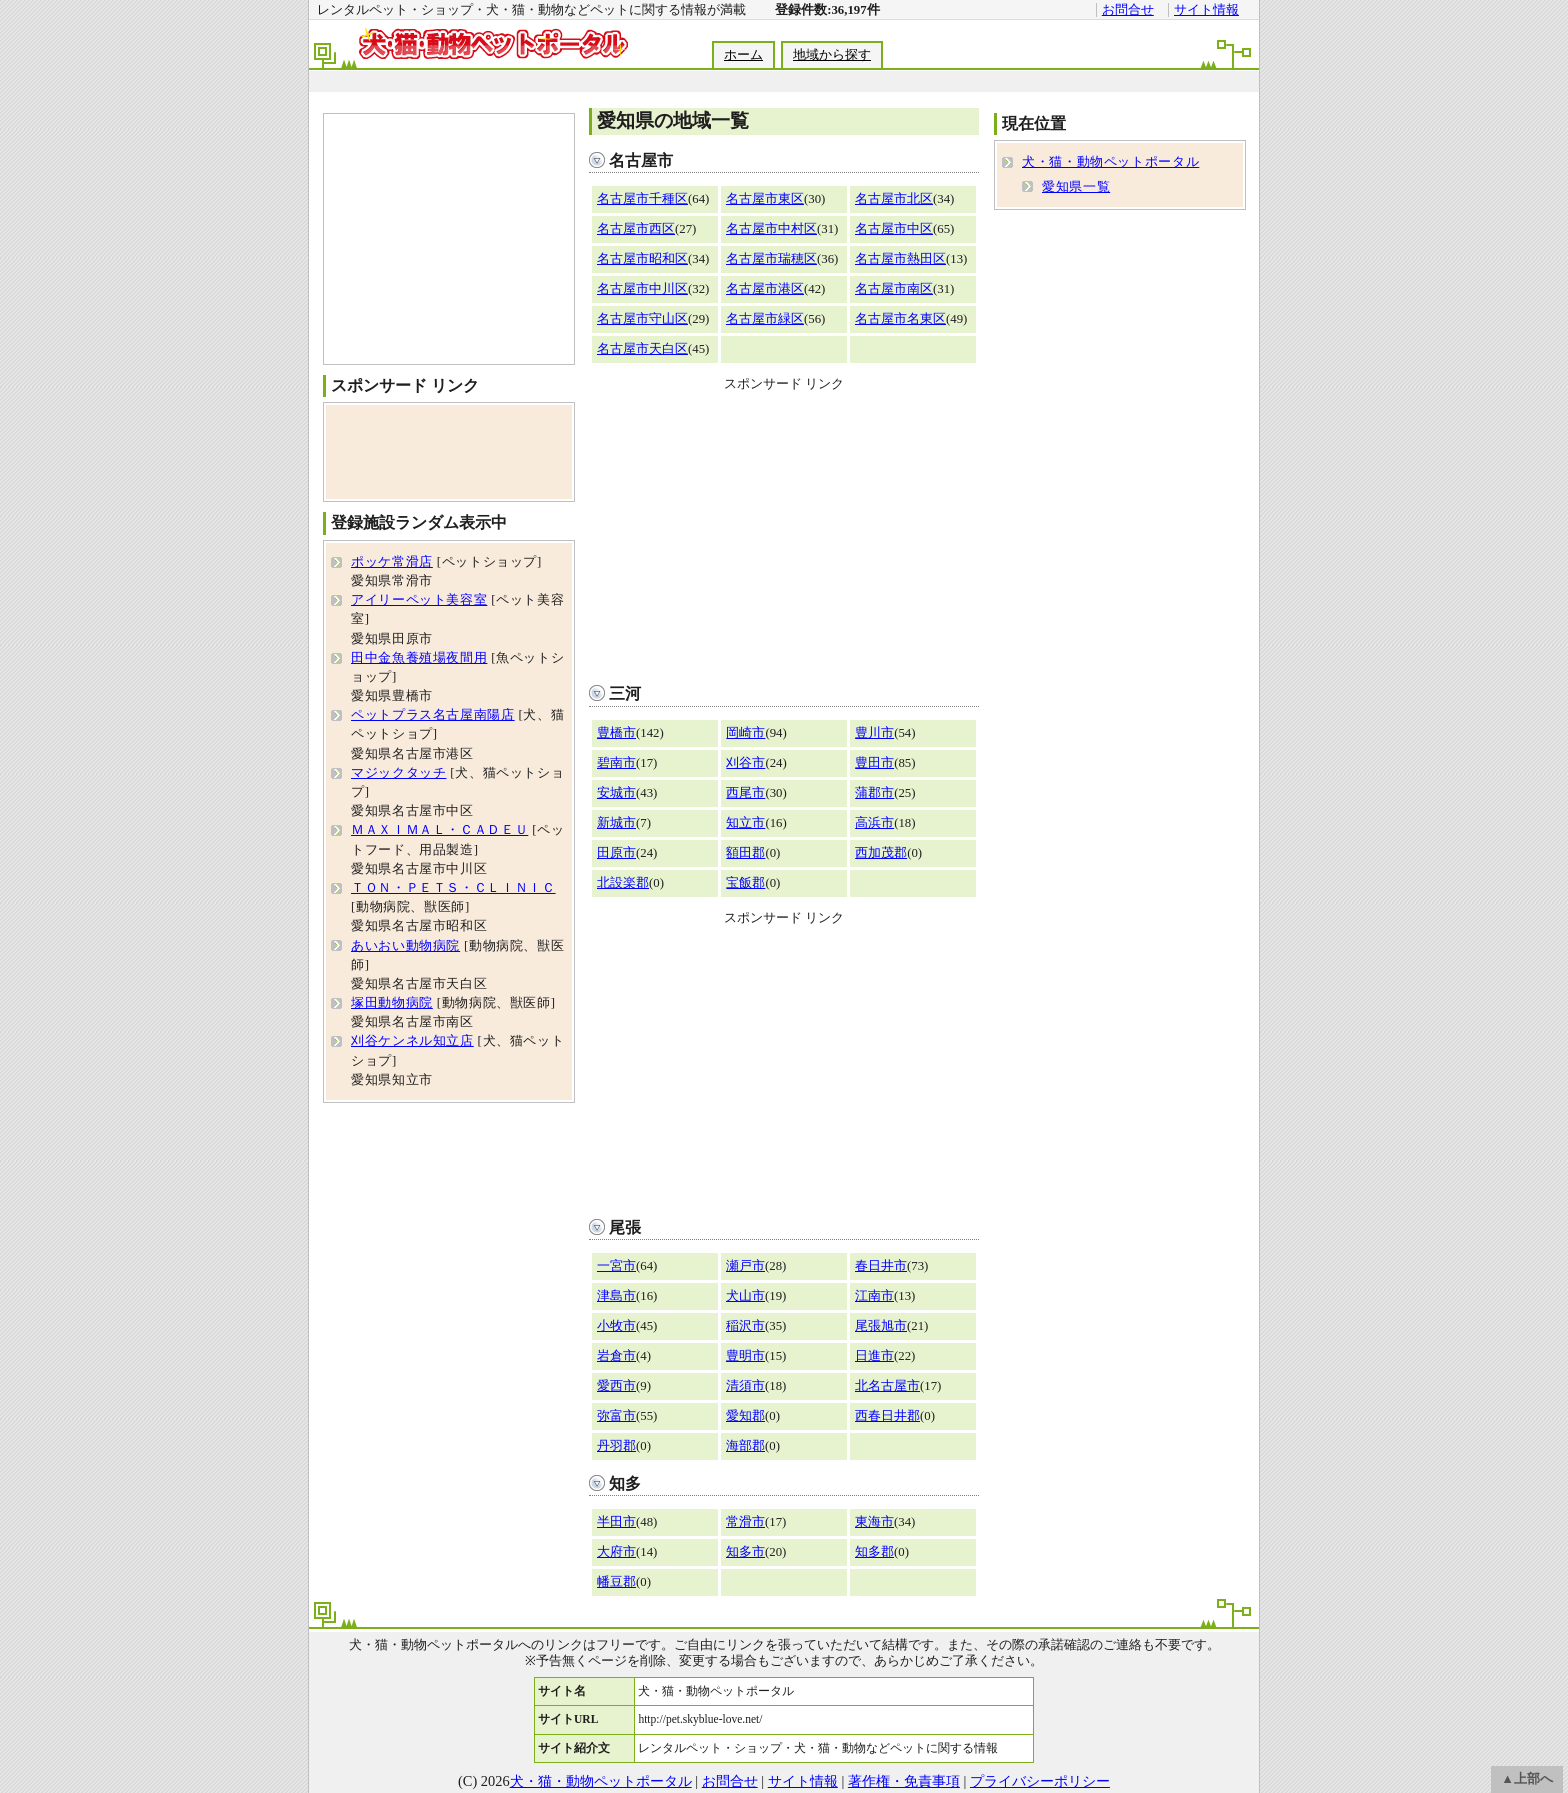 Image resolution: width=1568 pixels, height=1793 pixels. I want to click on 知立市, so click(745, 823).